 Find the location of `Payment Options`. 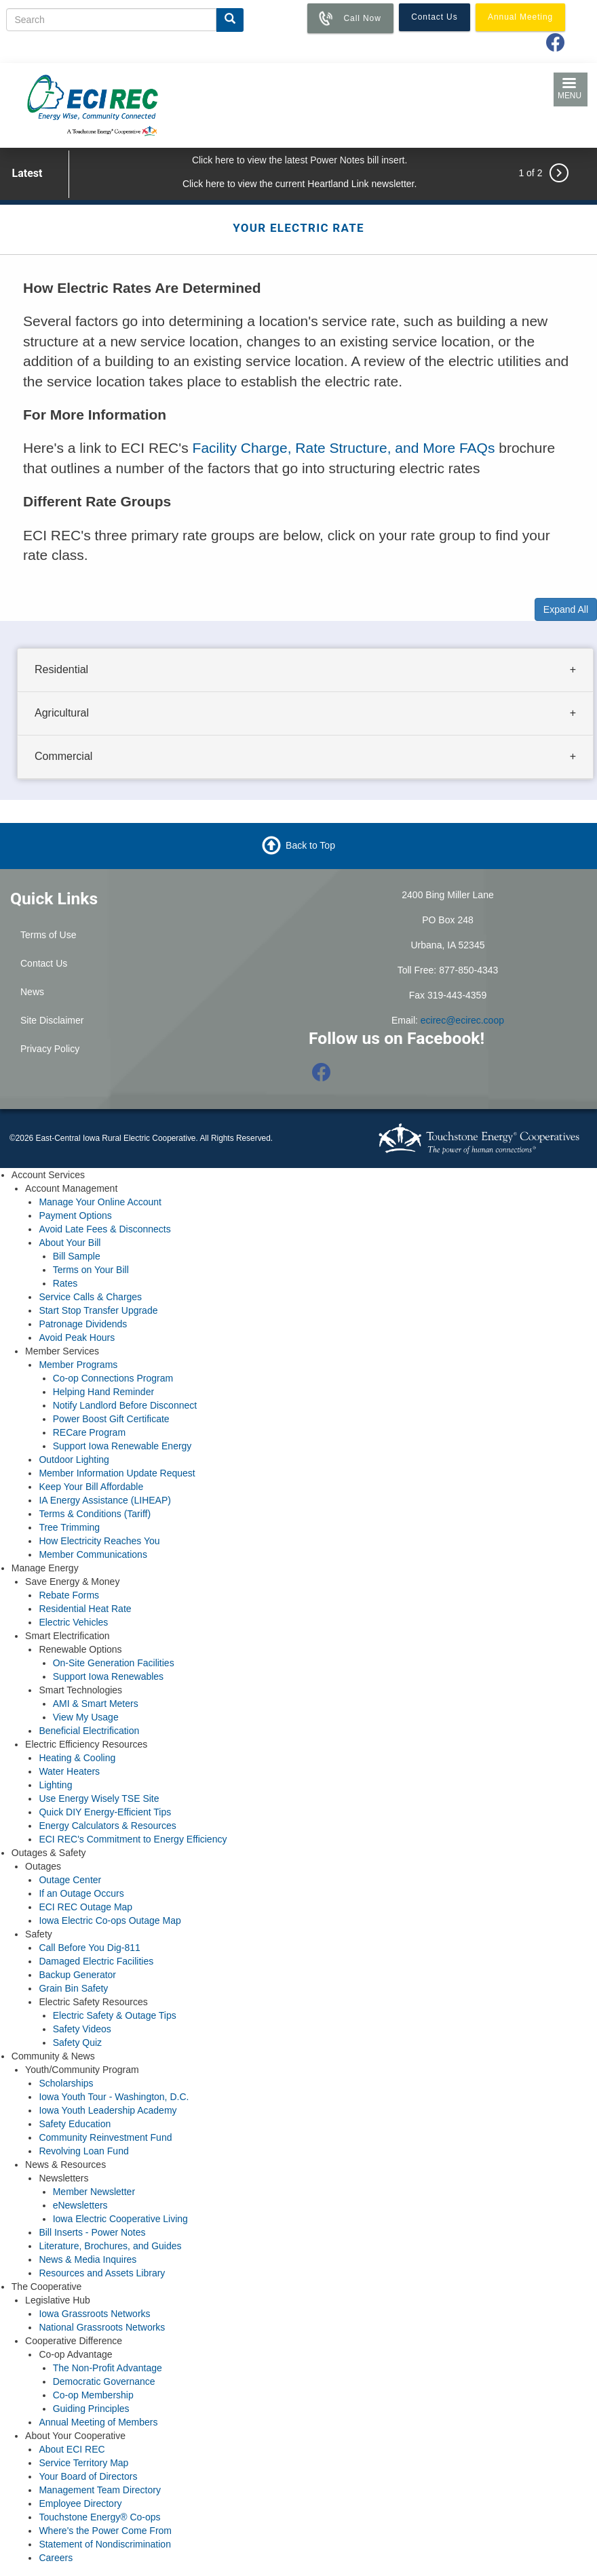

Payment Options is located at coordinates (75, 1215).